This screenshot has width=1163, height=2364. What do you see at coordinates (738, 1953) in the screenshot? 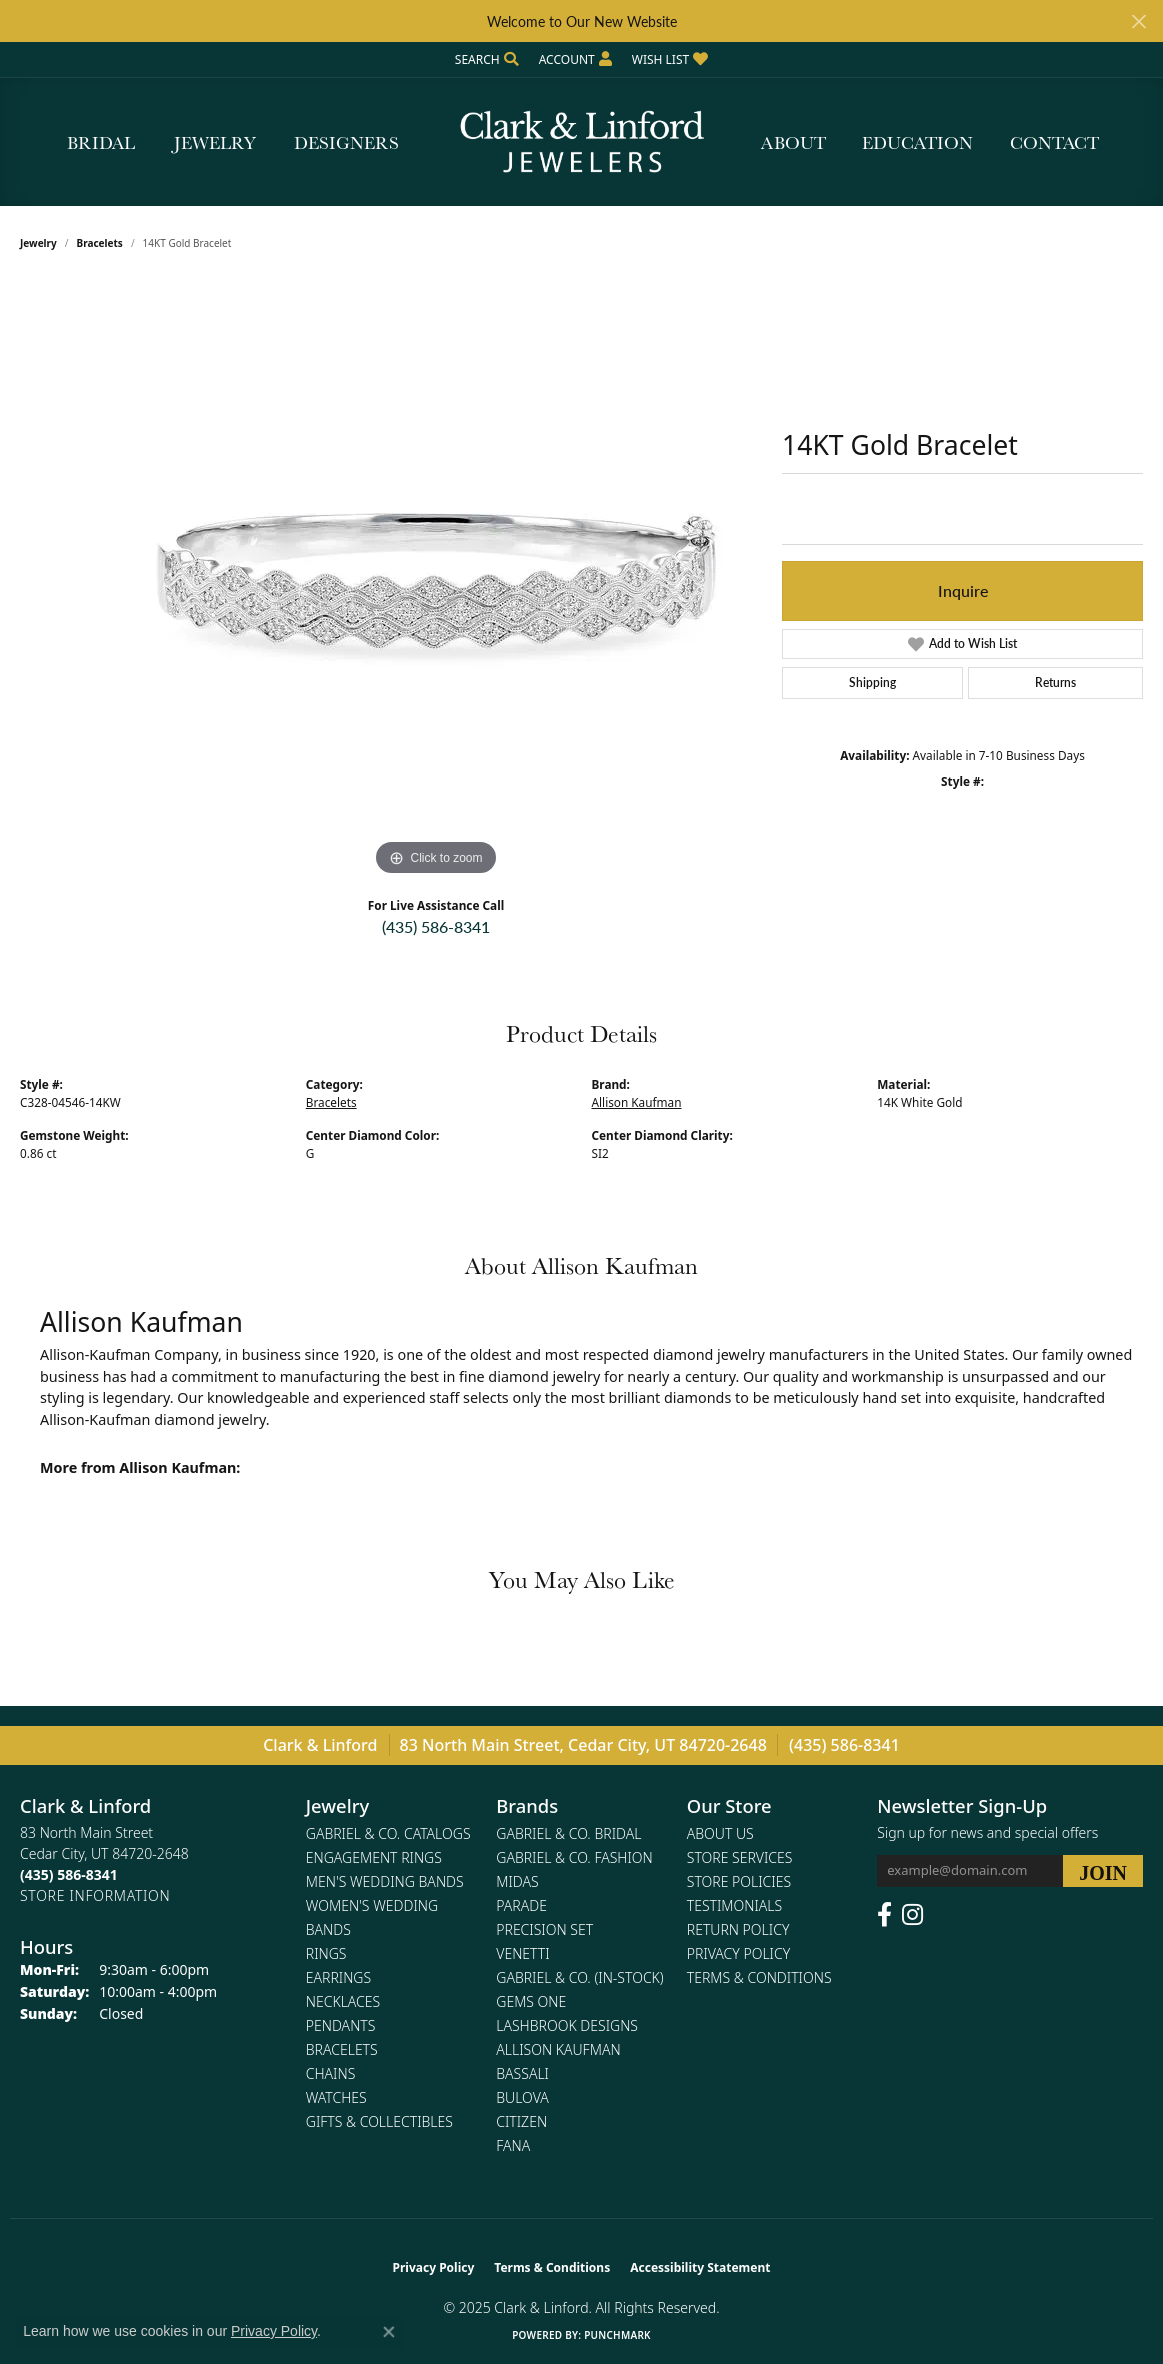
I see `Privacy Policy` at bounding box center [738, 1953].